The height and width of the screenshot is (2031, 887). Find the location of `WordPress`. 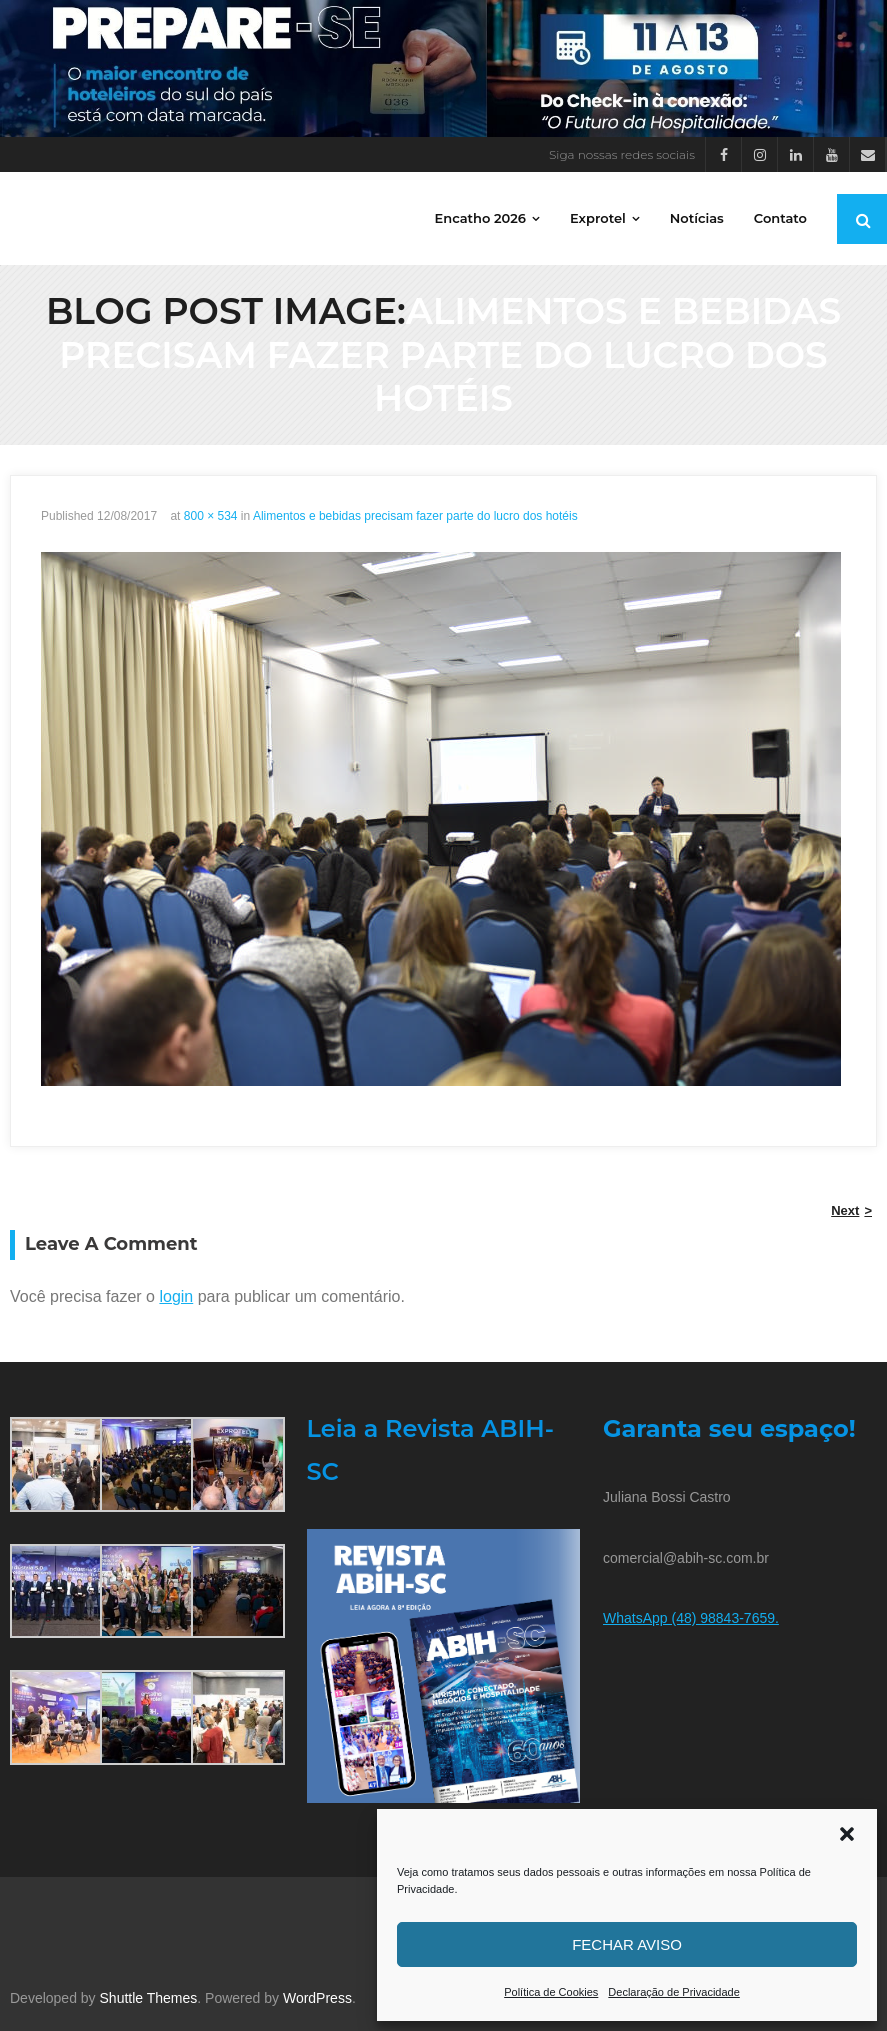

WordPress is located at coordinates (317, 1998).